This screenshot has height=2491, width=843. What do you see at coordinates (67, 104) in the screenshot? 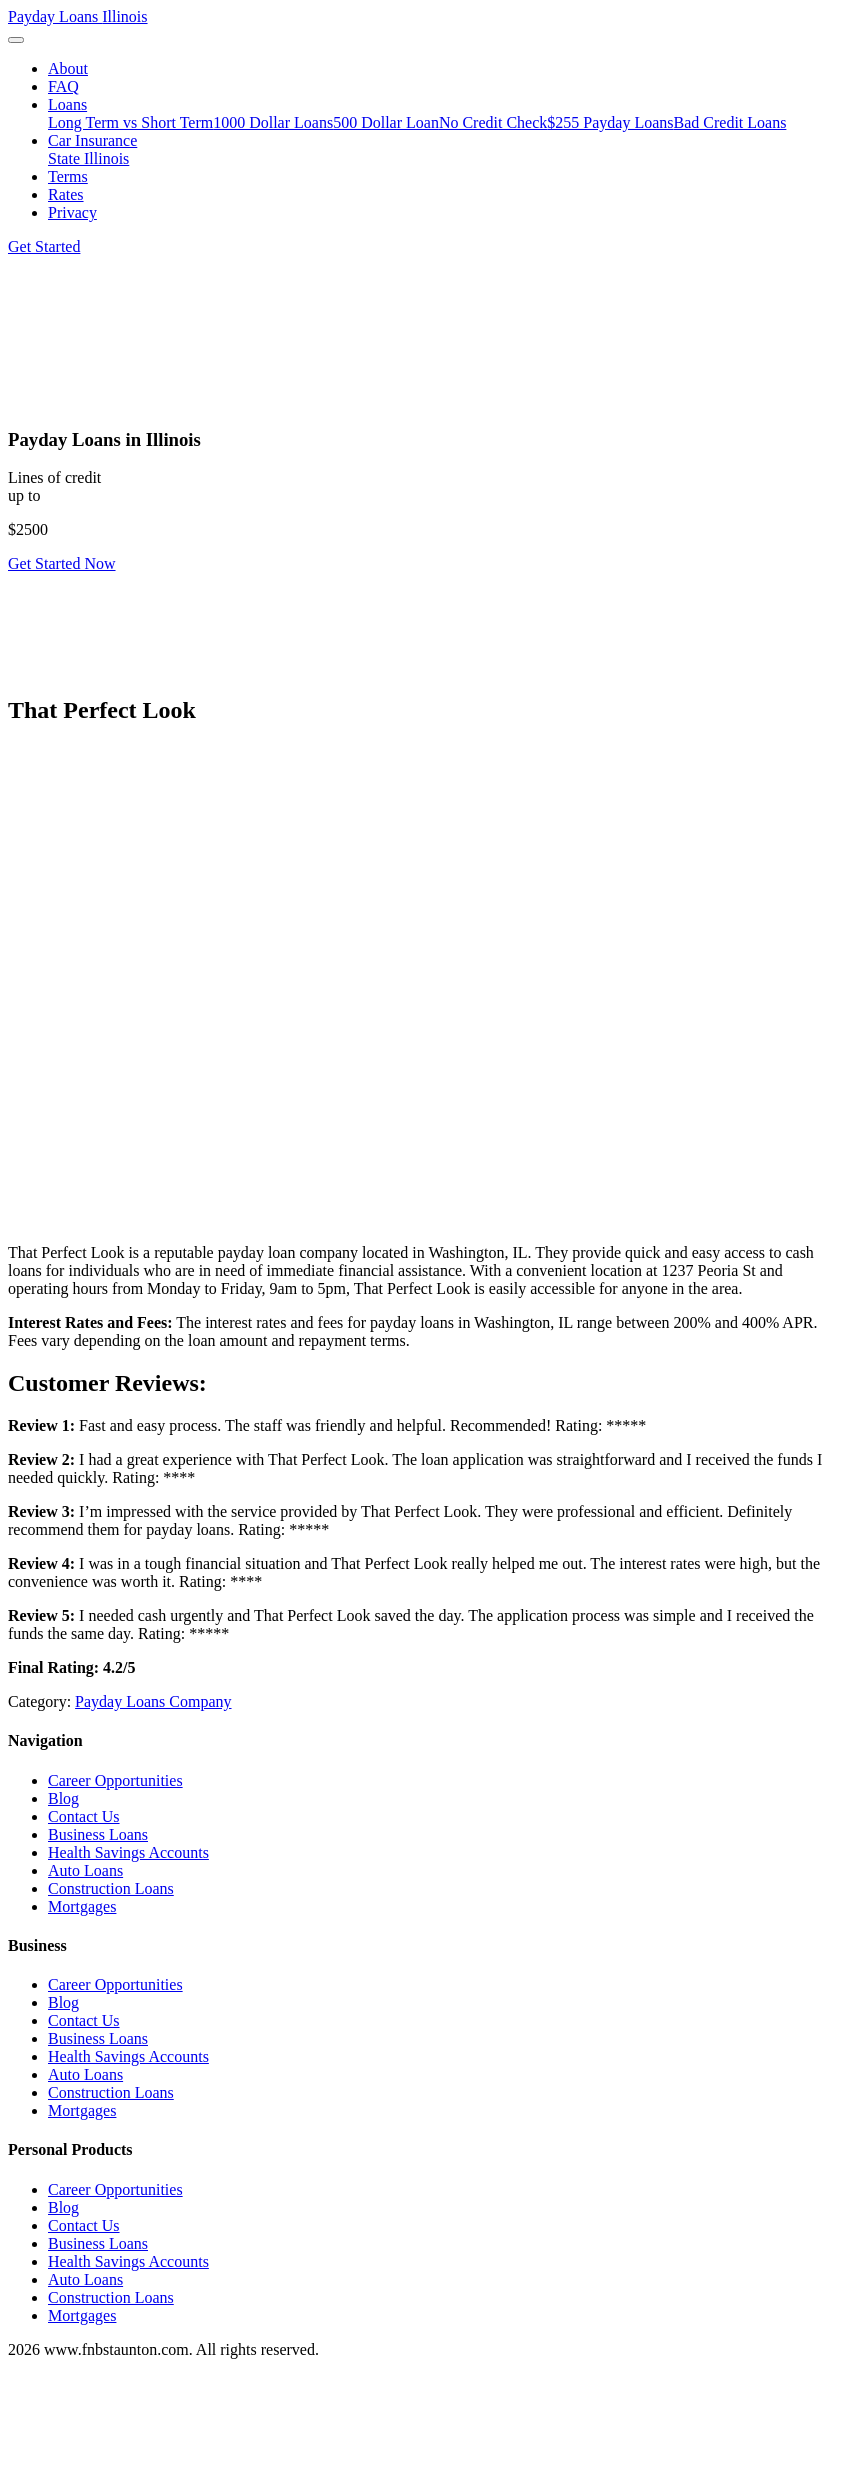
I see `Loans` at bounding box center [67, 104].